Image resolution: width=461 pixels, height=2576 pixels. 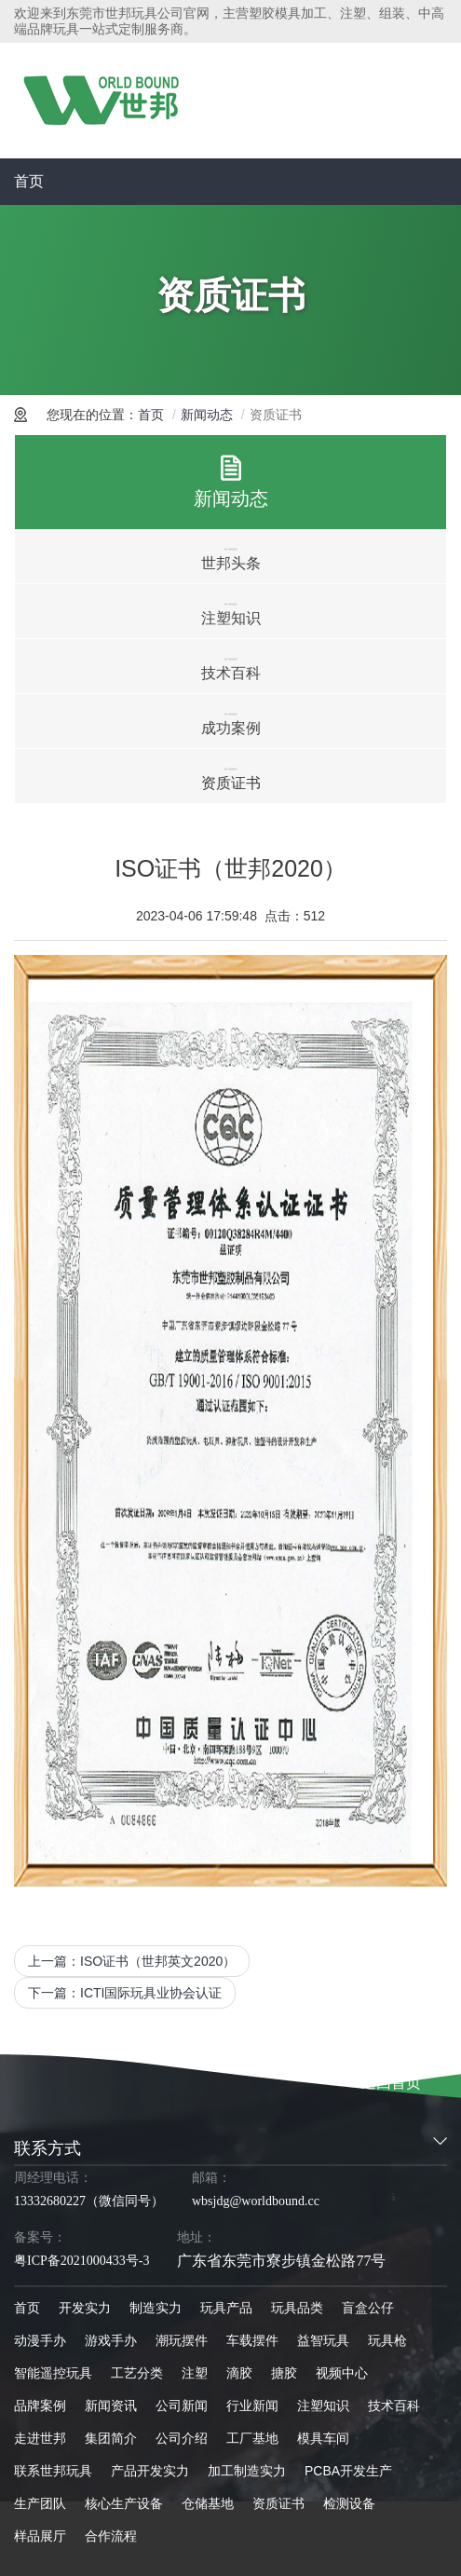 I want to click on 盲盒公仔, so click(x=368, y=2307).